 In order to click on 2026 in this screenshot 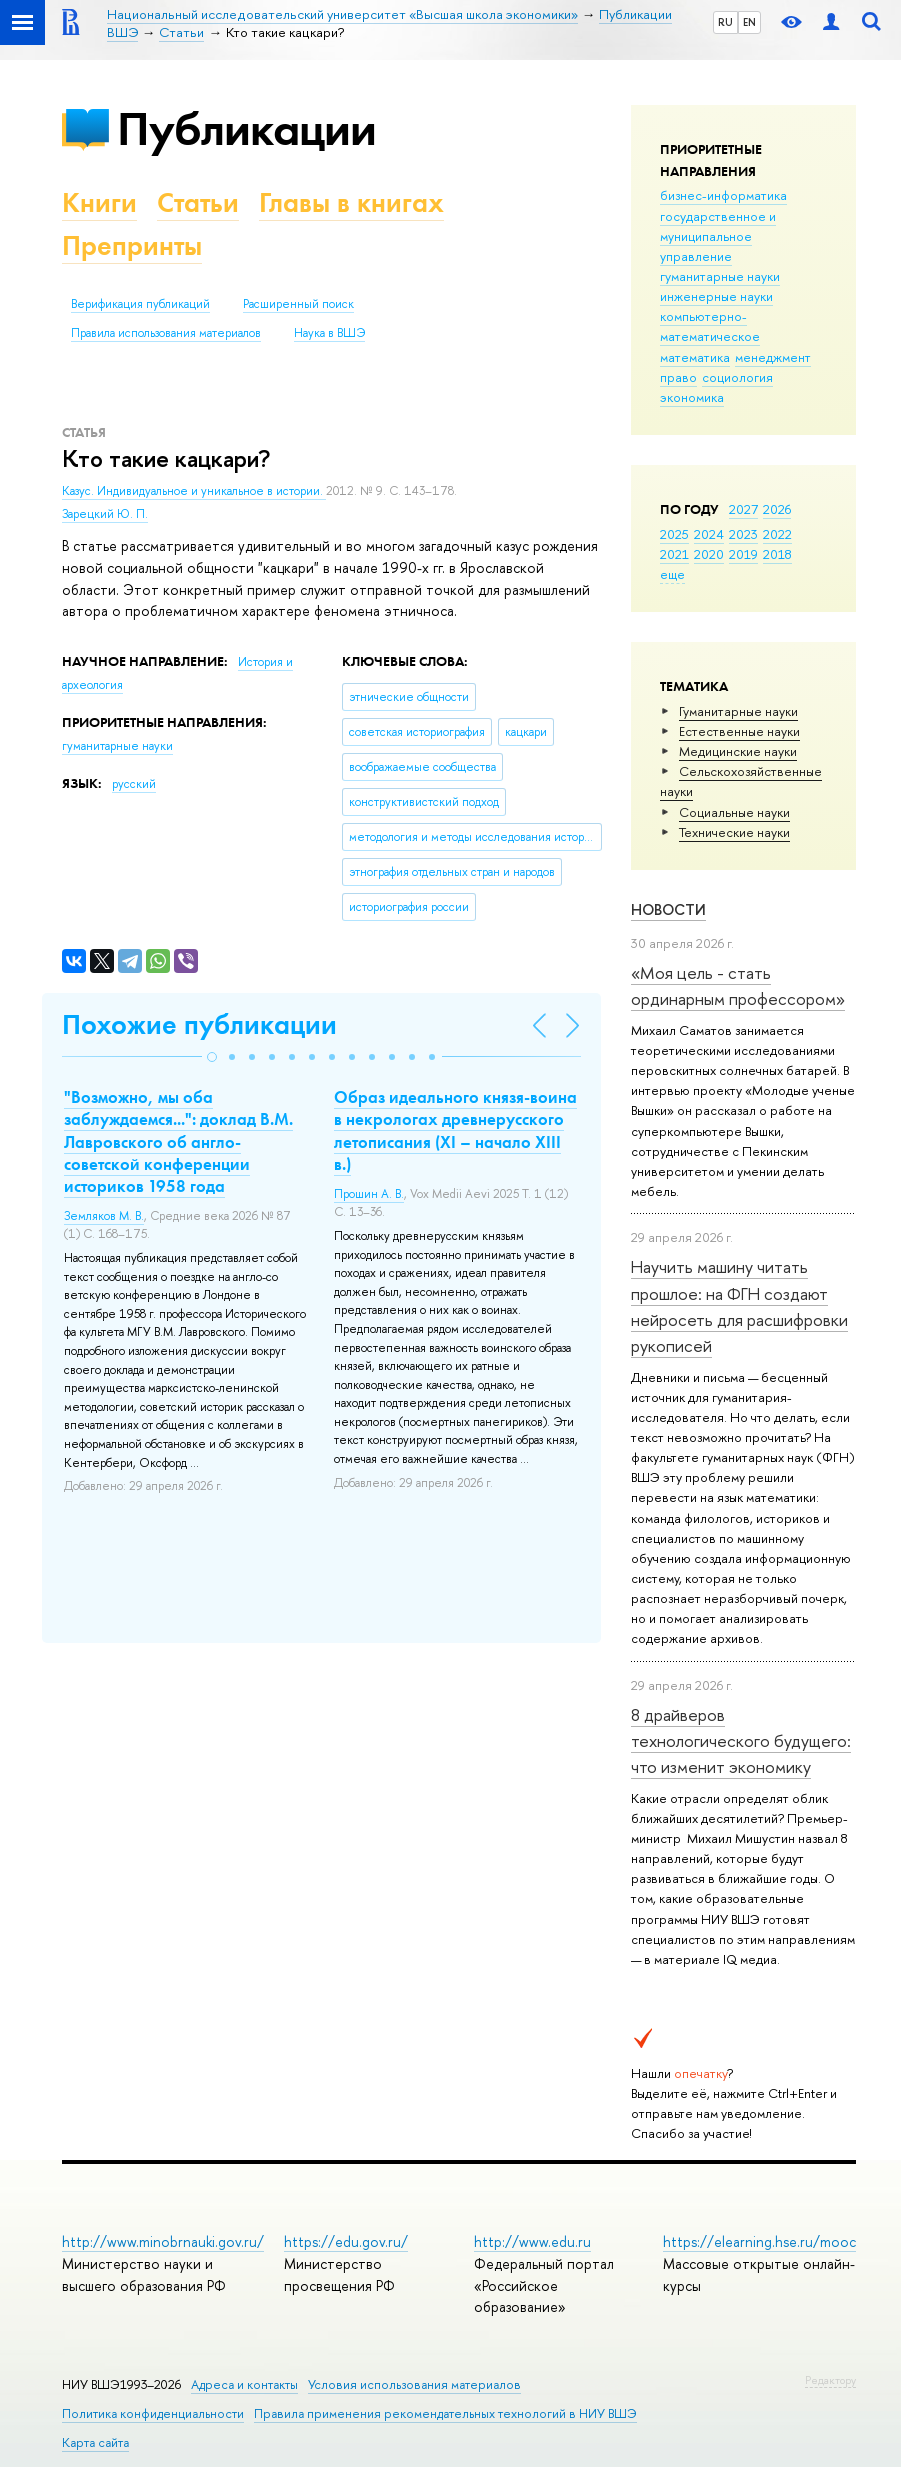, I will do `click(777, 509)`.